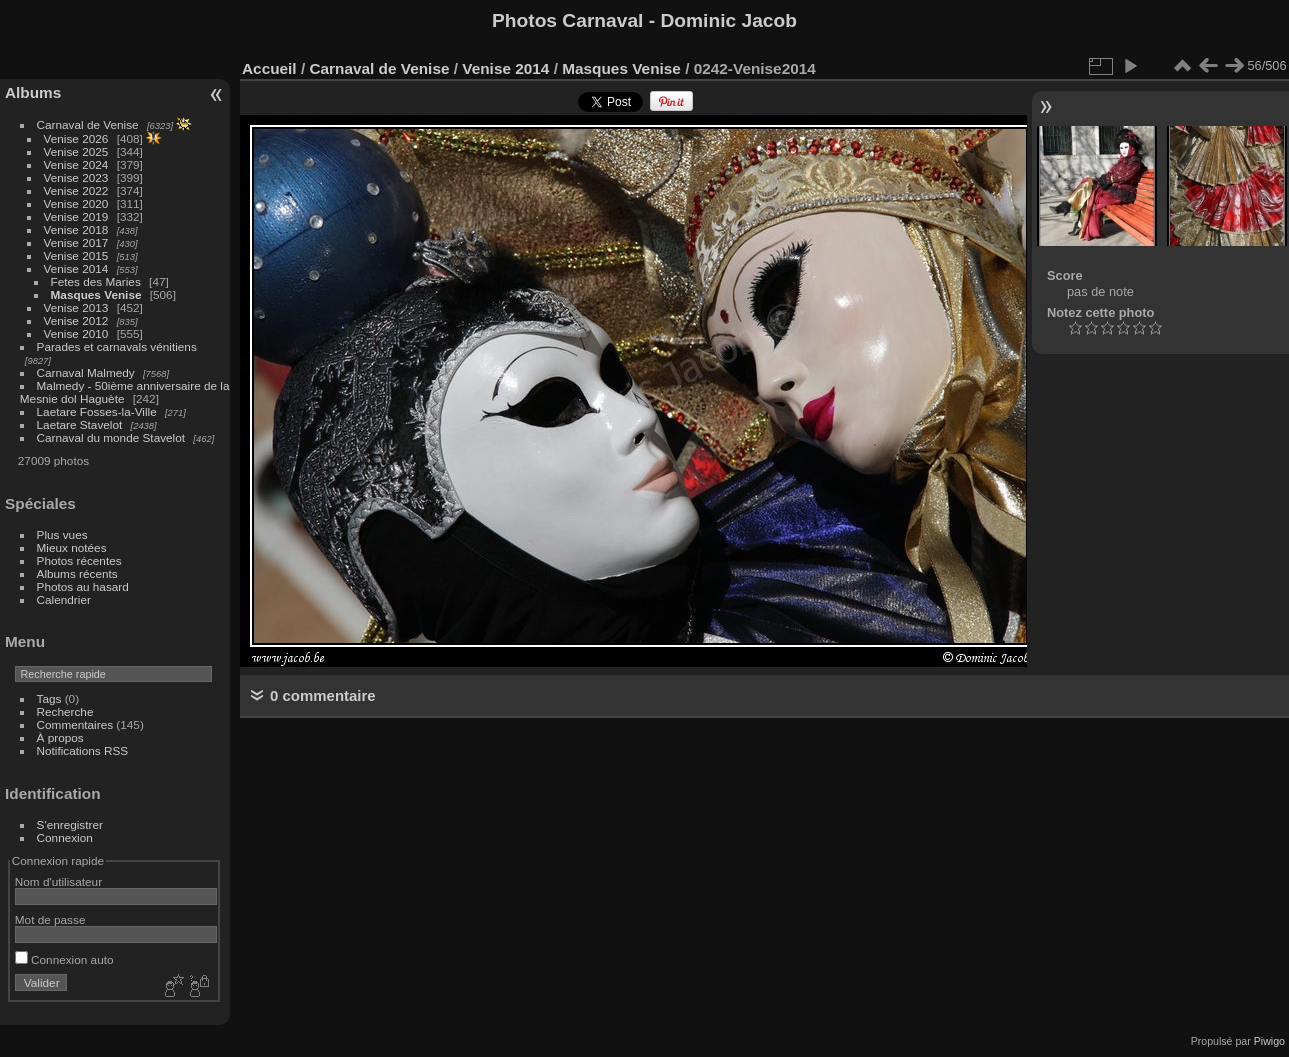 This screenshot has height=1057, width=1289. Describe the element at coordinates (65, 711) in the screenshot. I see `Recherche` at that location.